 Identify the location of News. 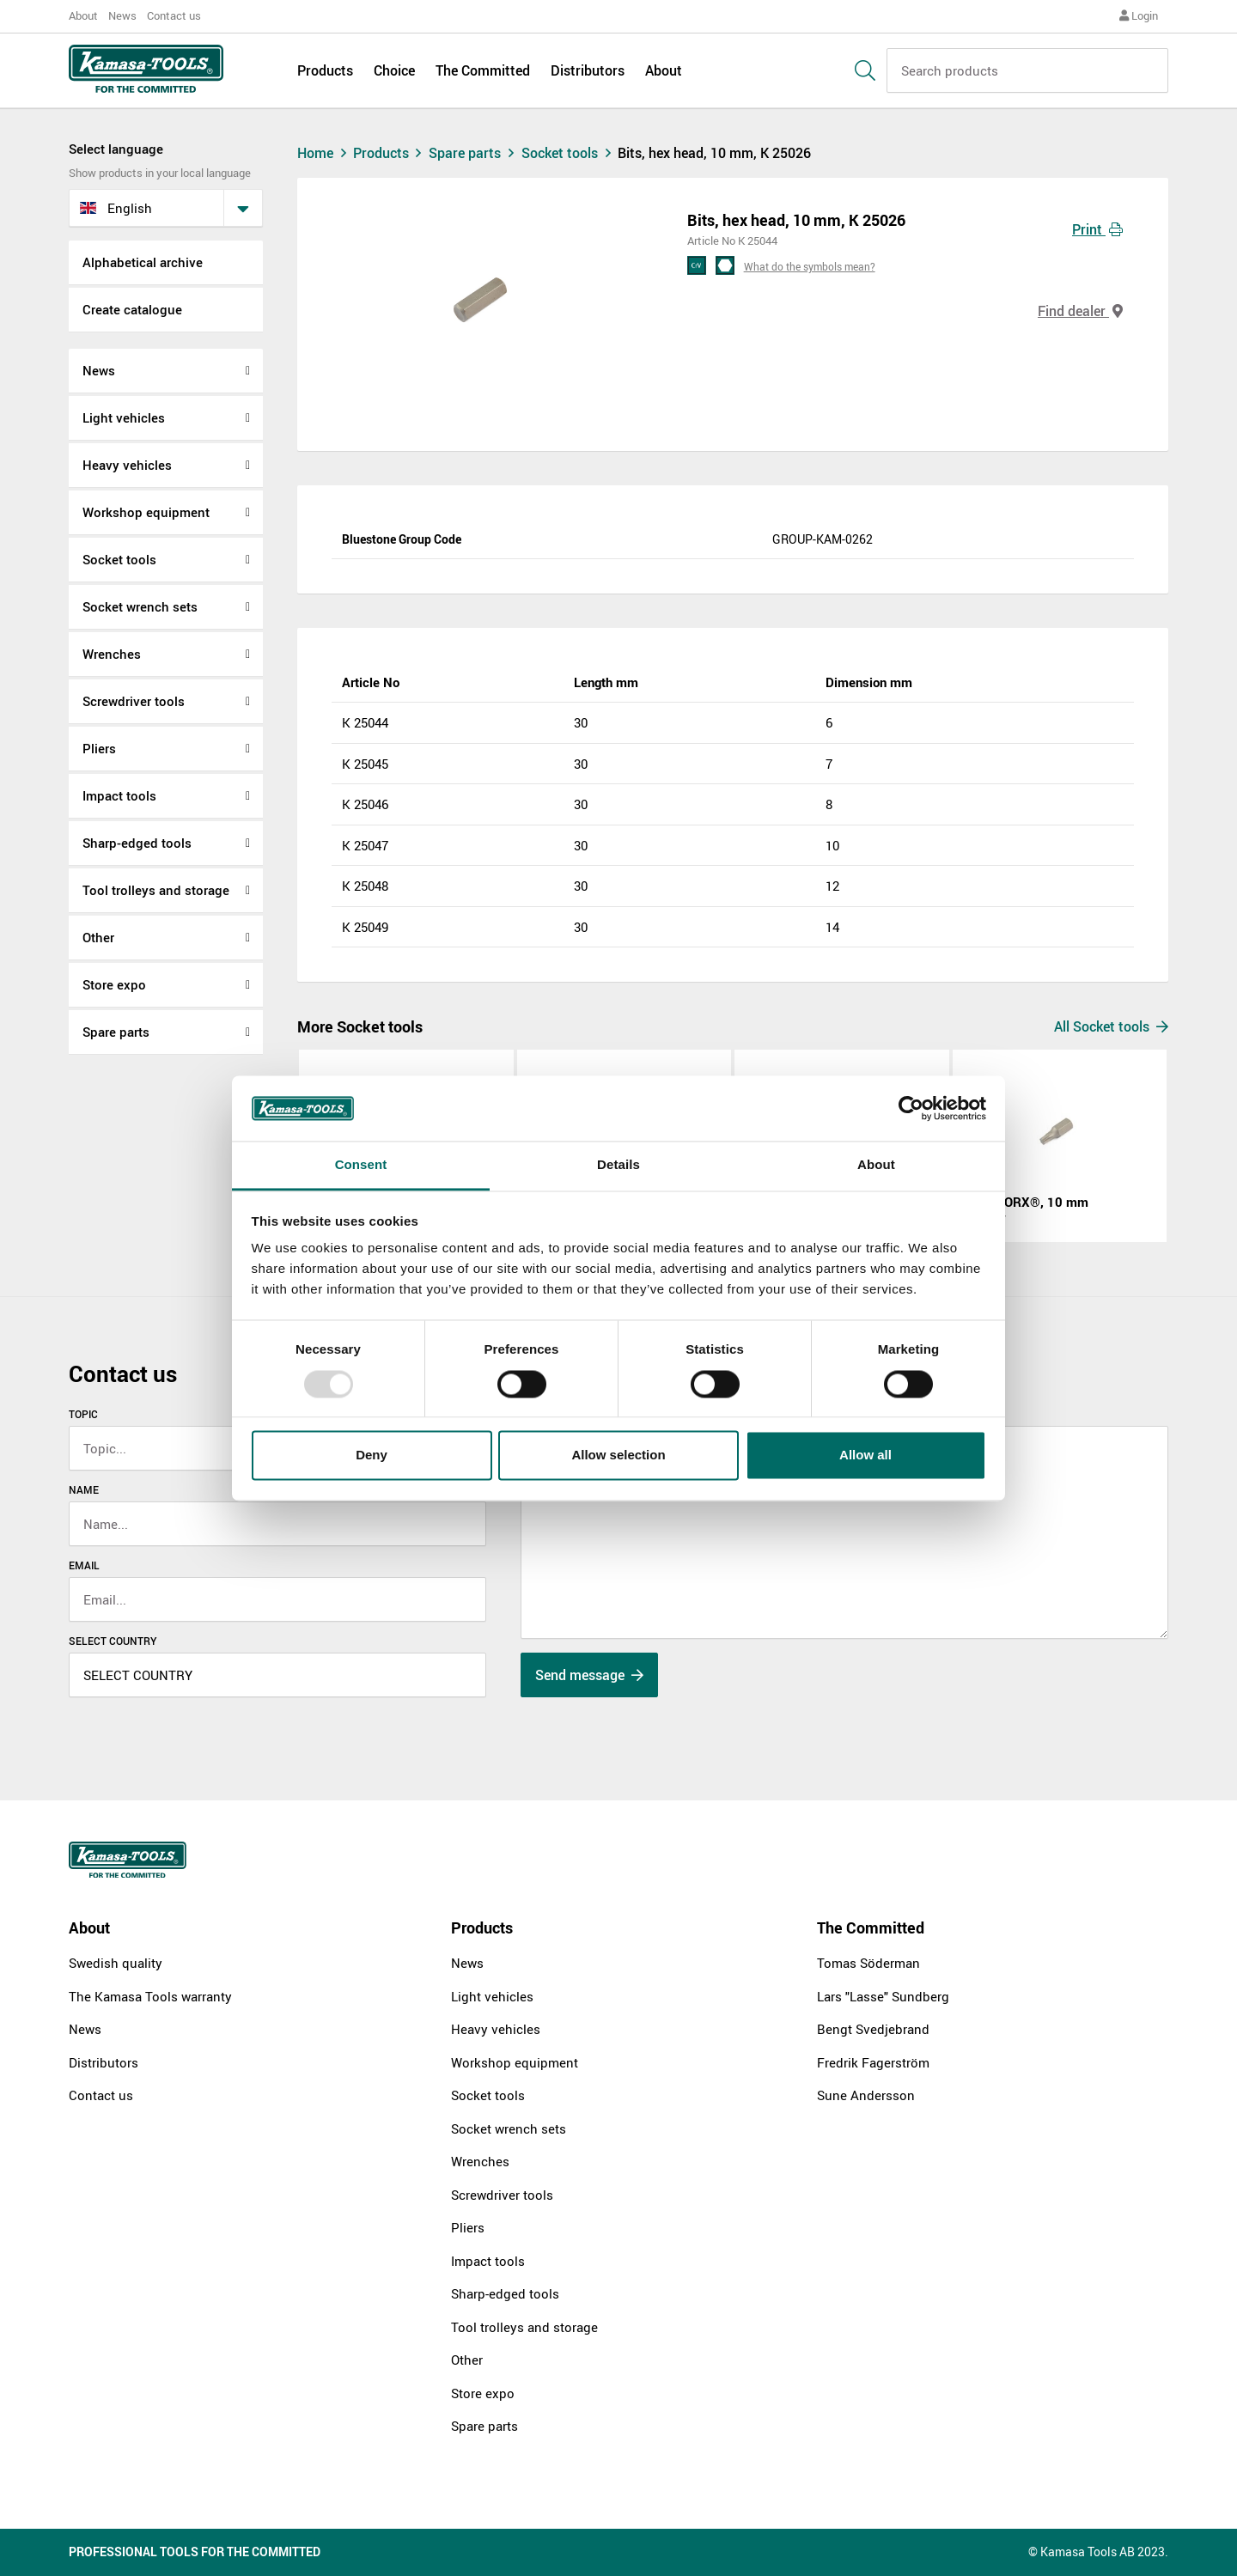
(122, 15).